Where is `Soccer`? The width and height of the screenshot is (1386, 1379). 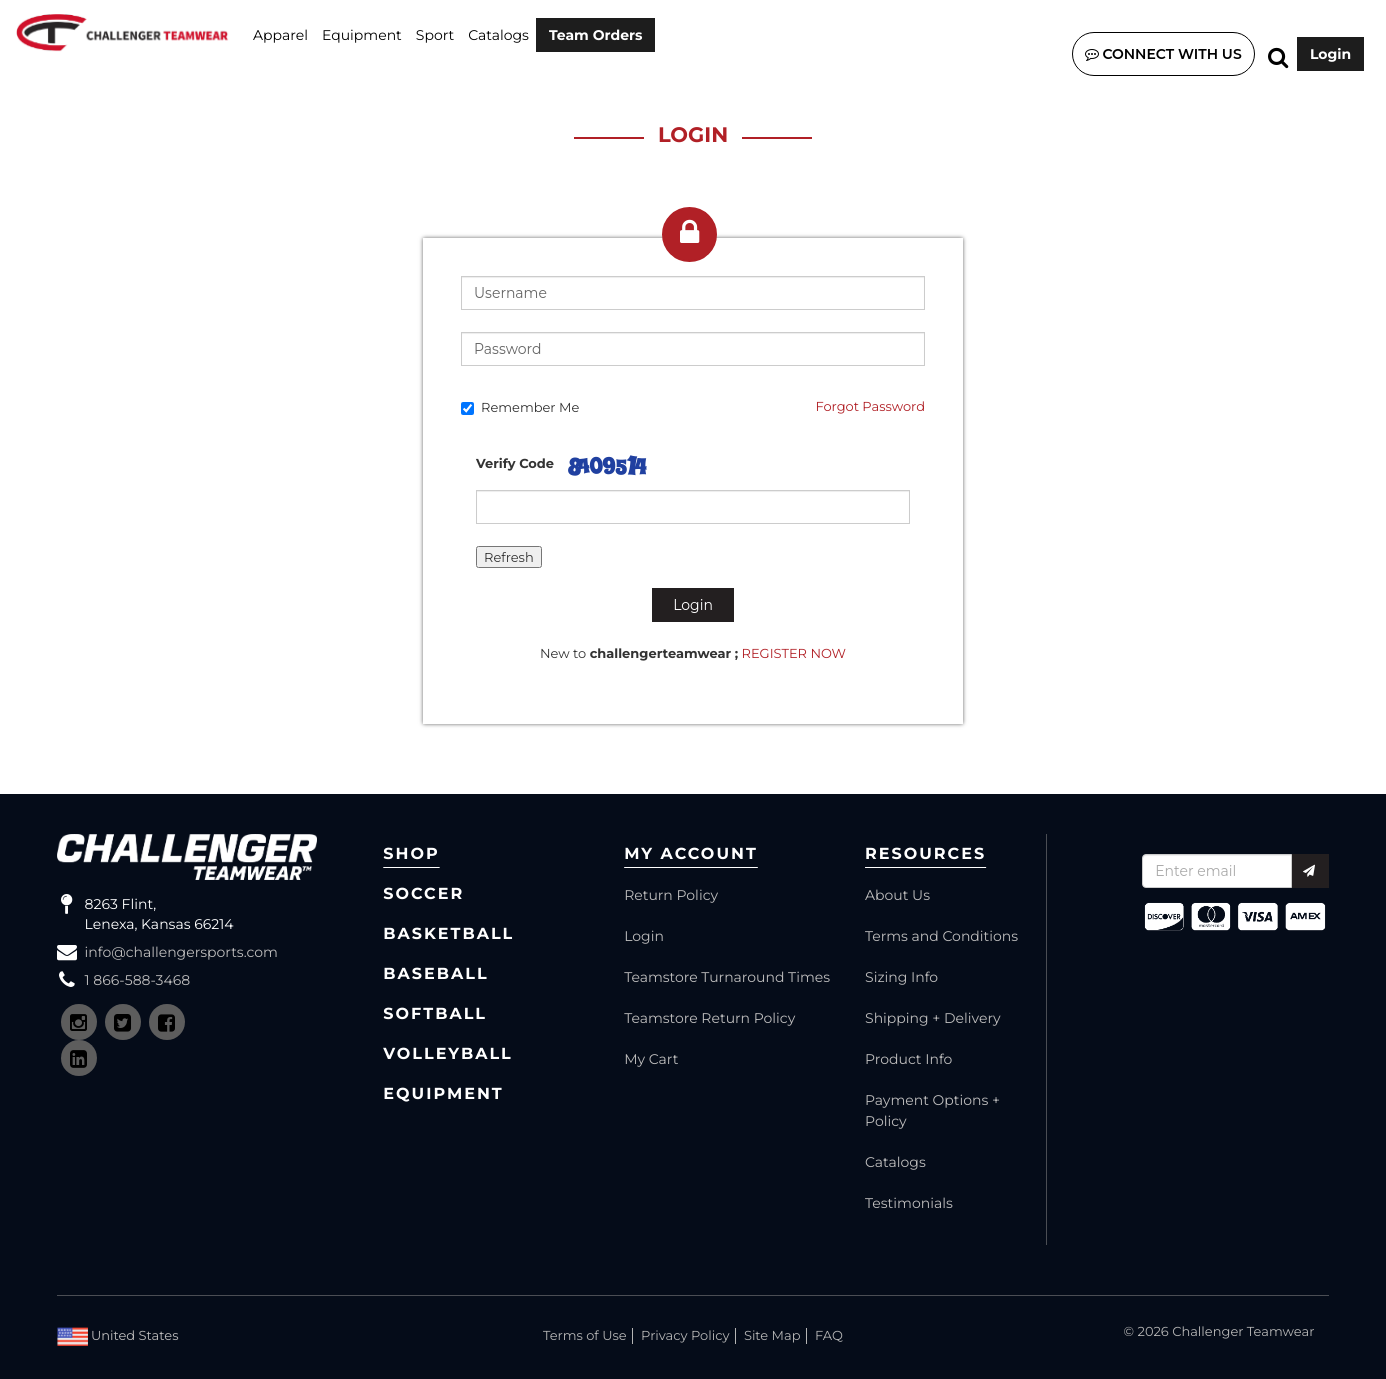
Soccer is located at coordinates (423, 894).